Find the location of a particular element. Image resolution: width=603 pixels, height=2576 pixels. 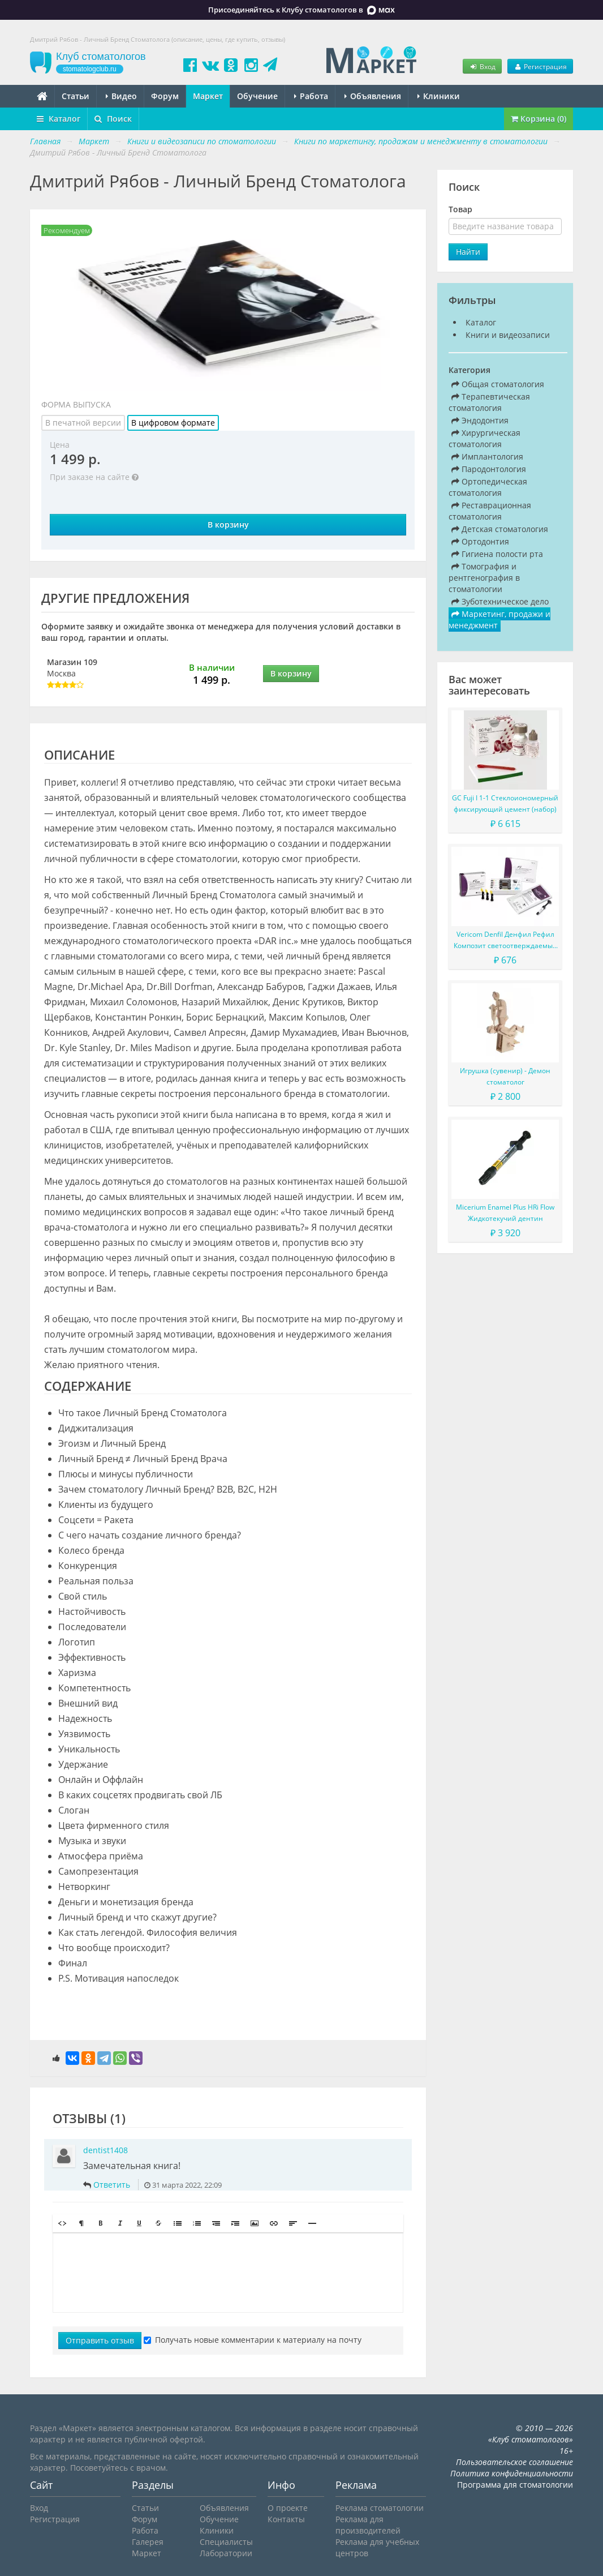

Детская стоматология is located at coordinates (499, 529).